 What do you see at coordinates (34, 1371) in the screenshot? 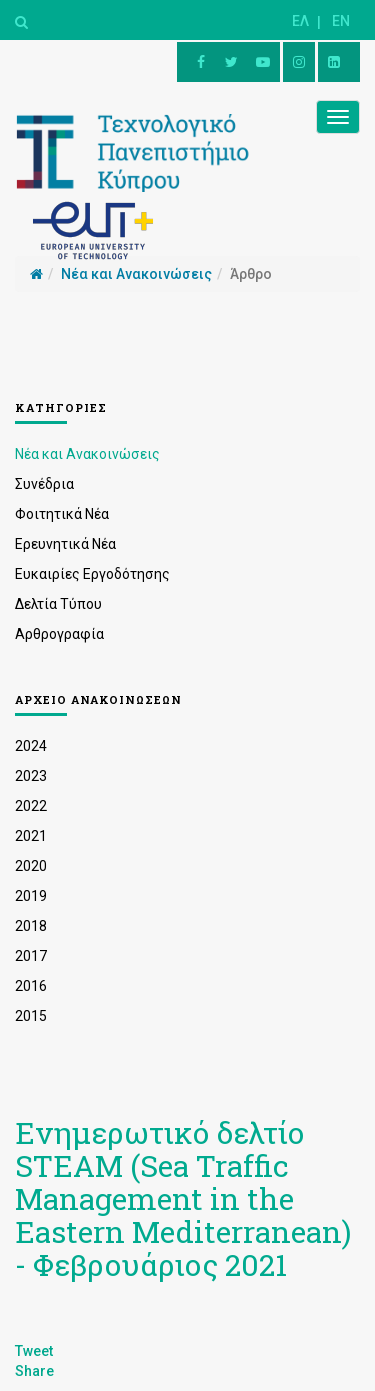
I see `Share` at bounding box center [34, 1371].